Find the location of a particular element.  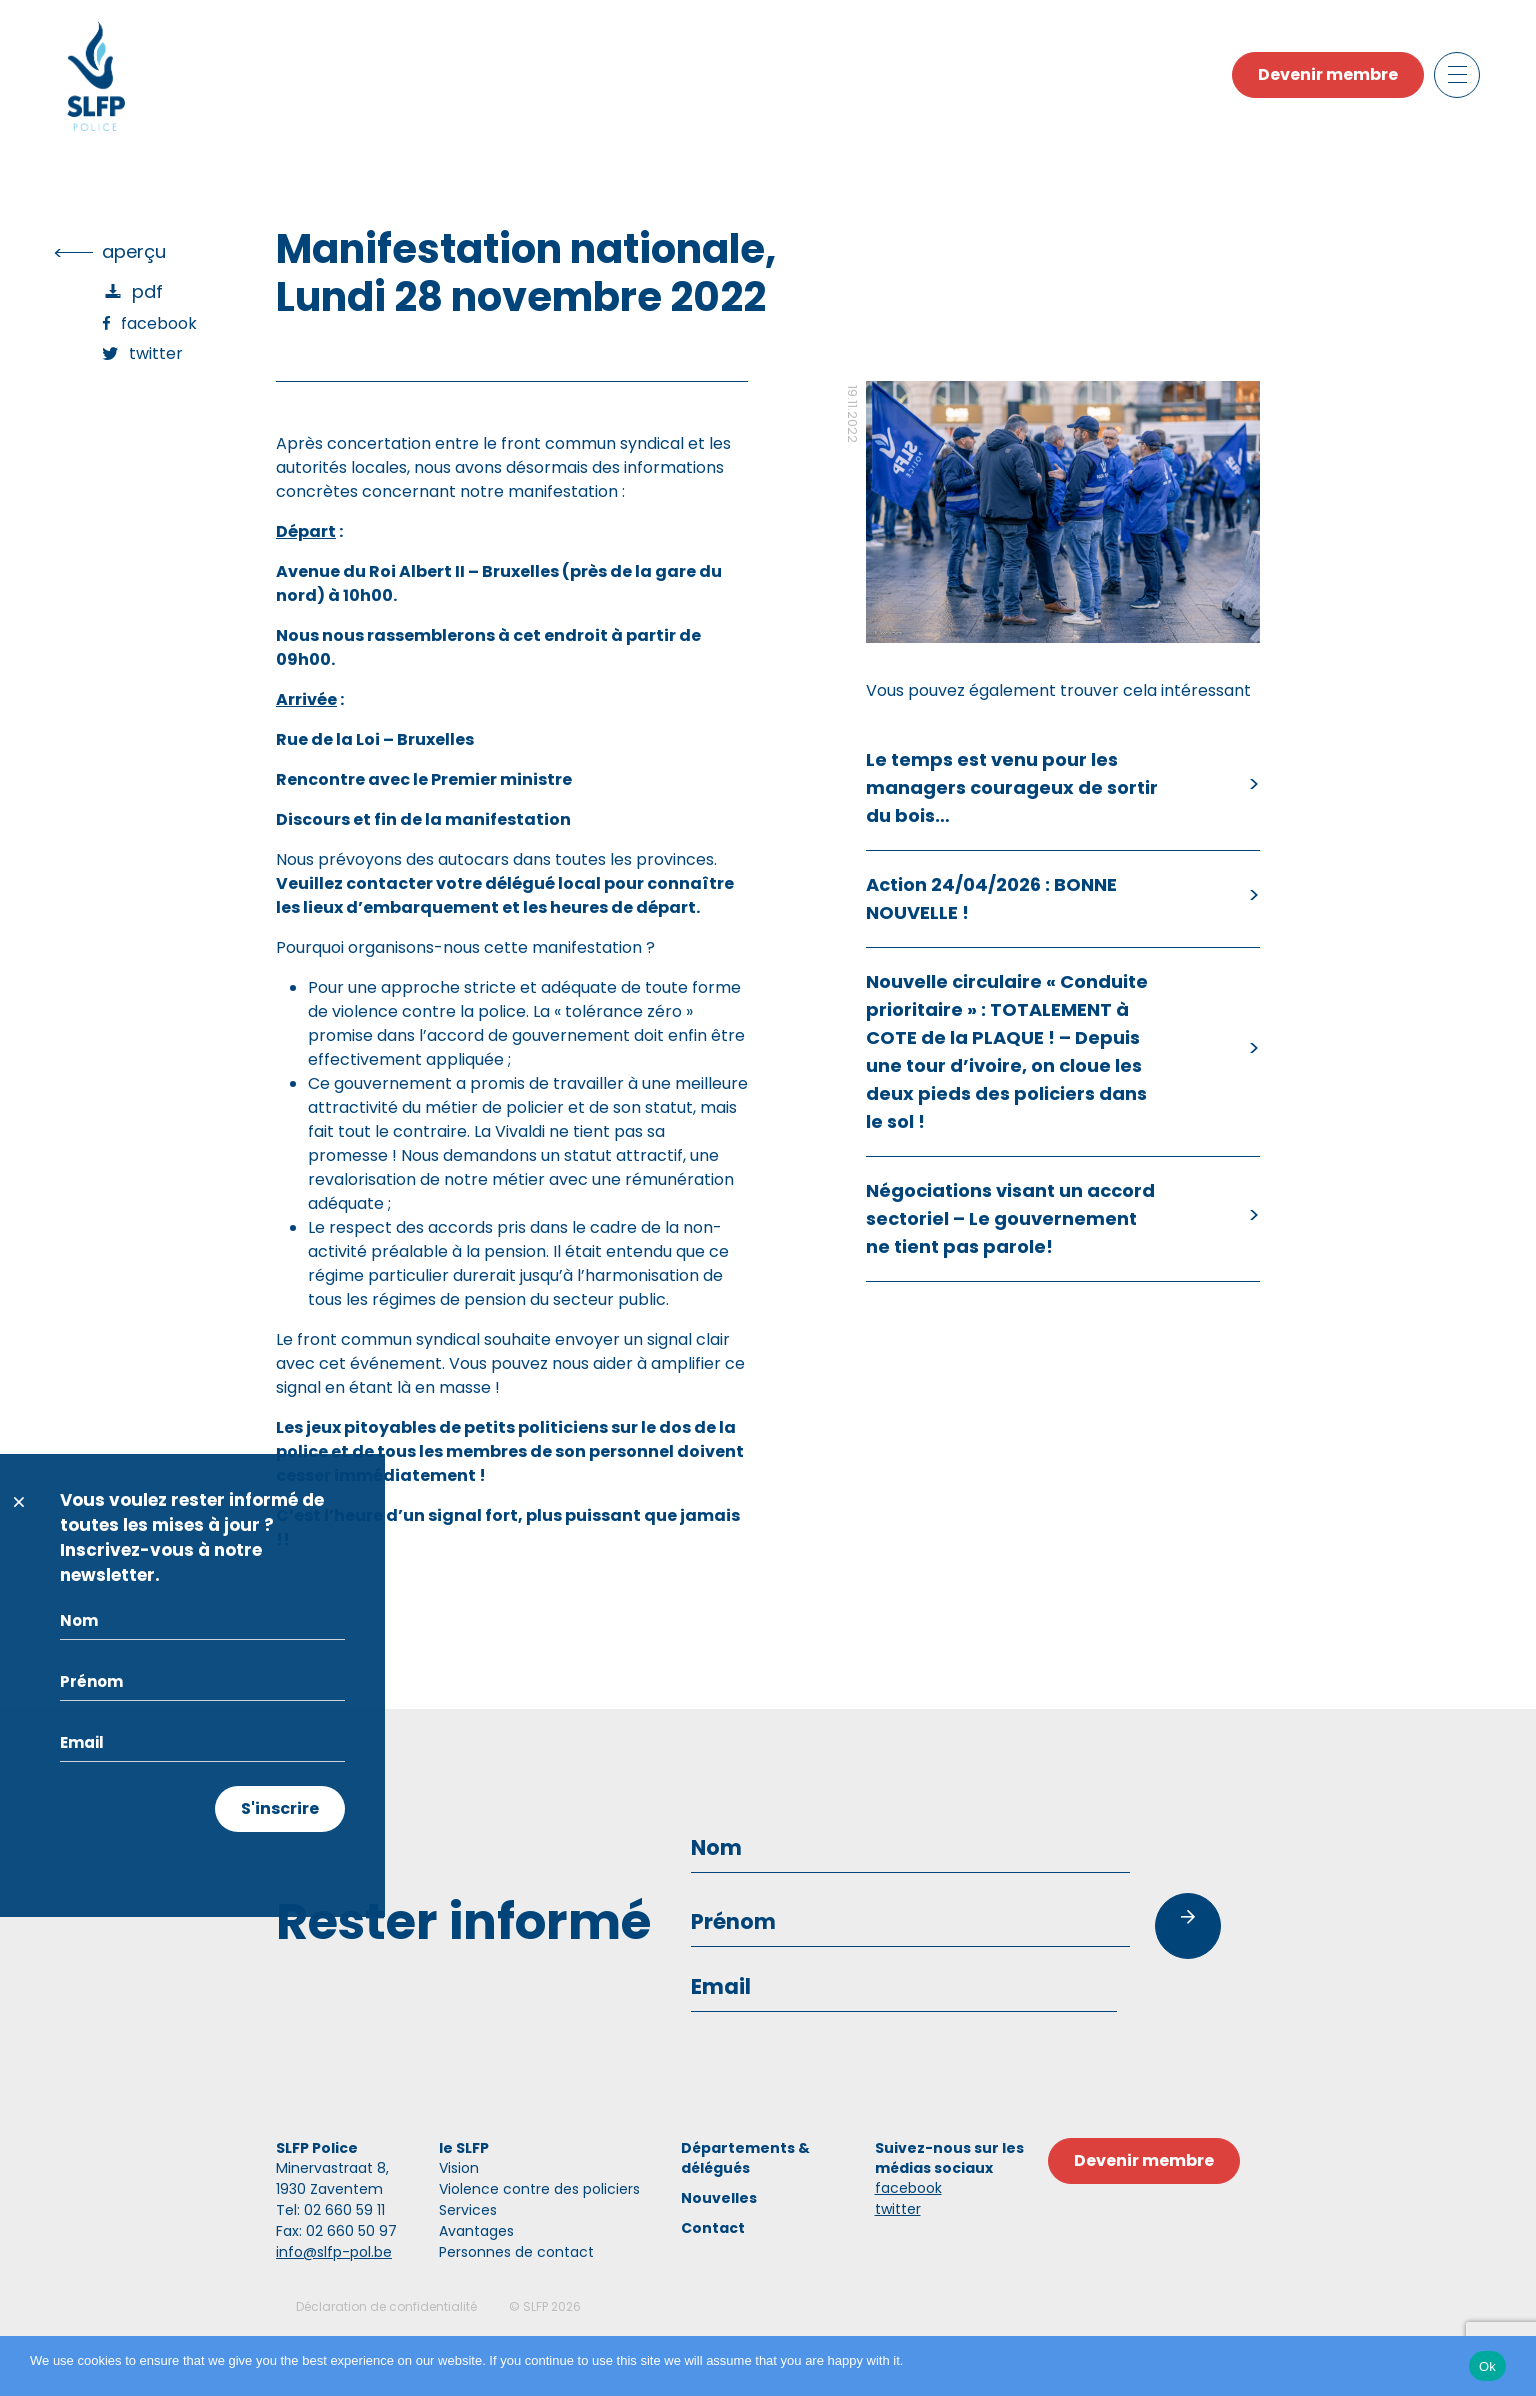

le SLFP is located at coordinates (464, 2148).